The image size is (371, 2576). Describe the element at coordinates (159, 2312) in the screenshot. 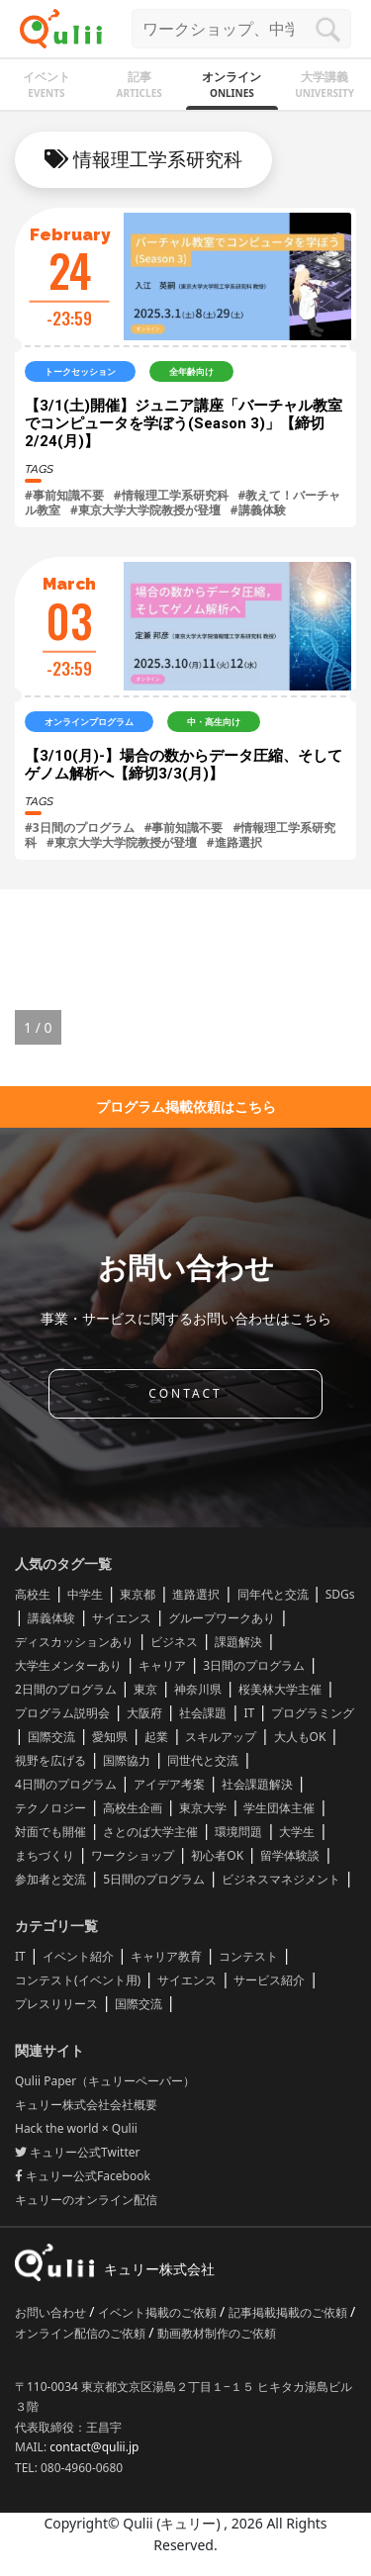

I see `イベント掲載のご依頼` at that location.